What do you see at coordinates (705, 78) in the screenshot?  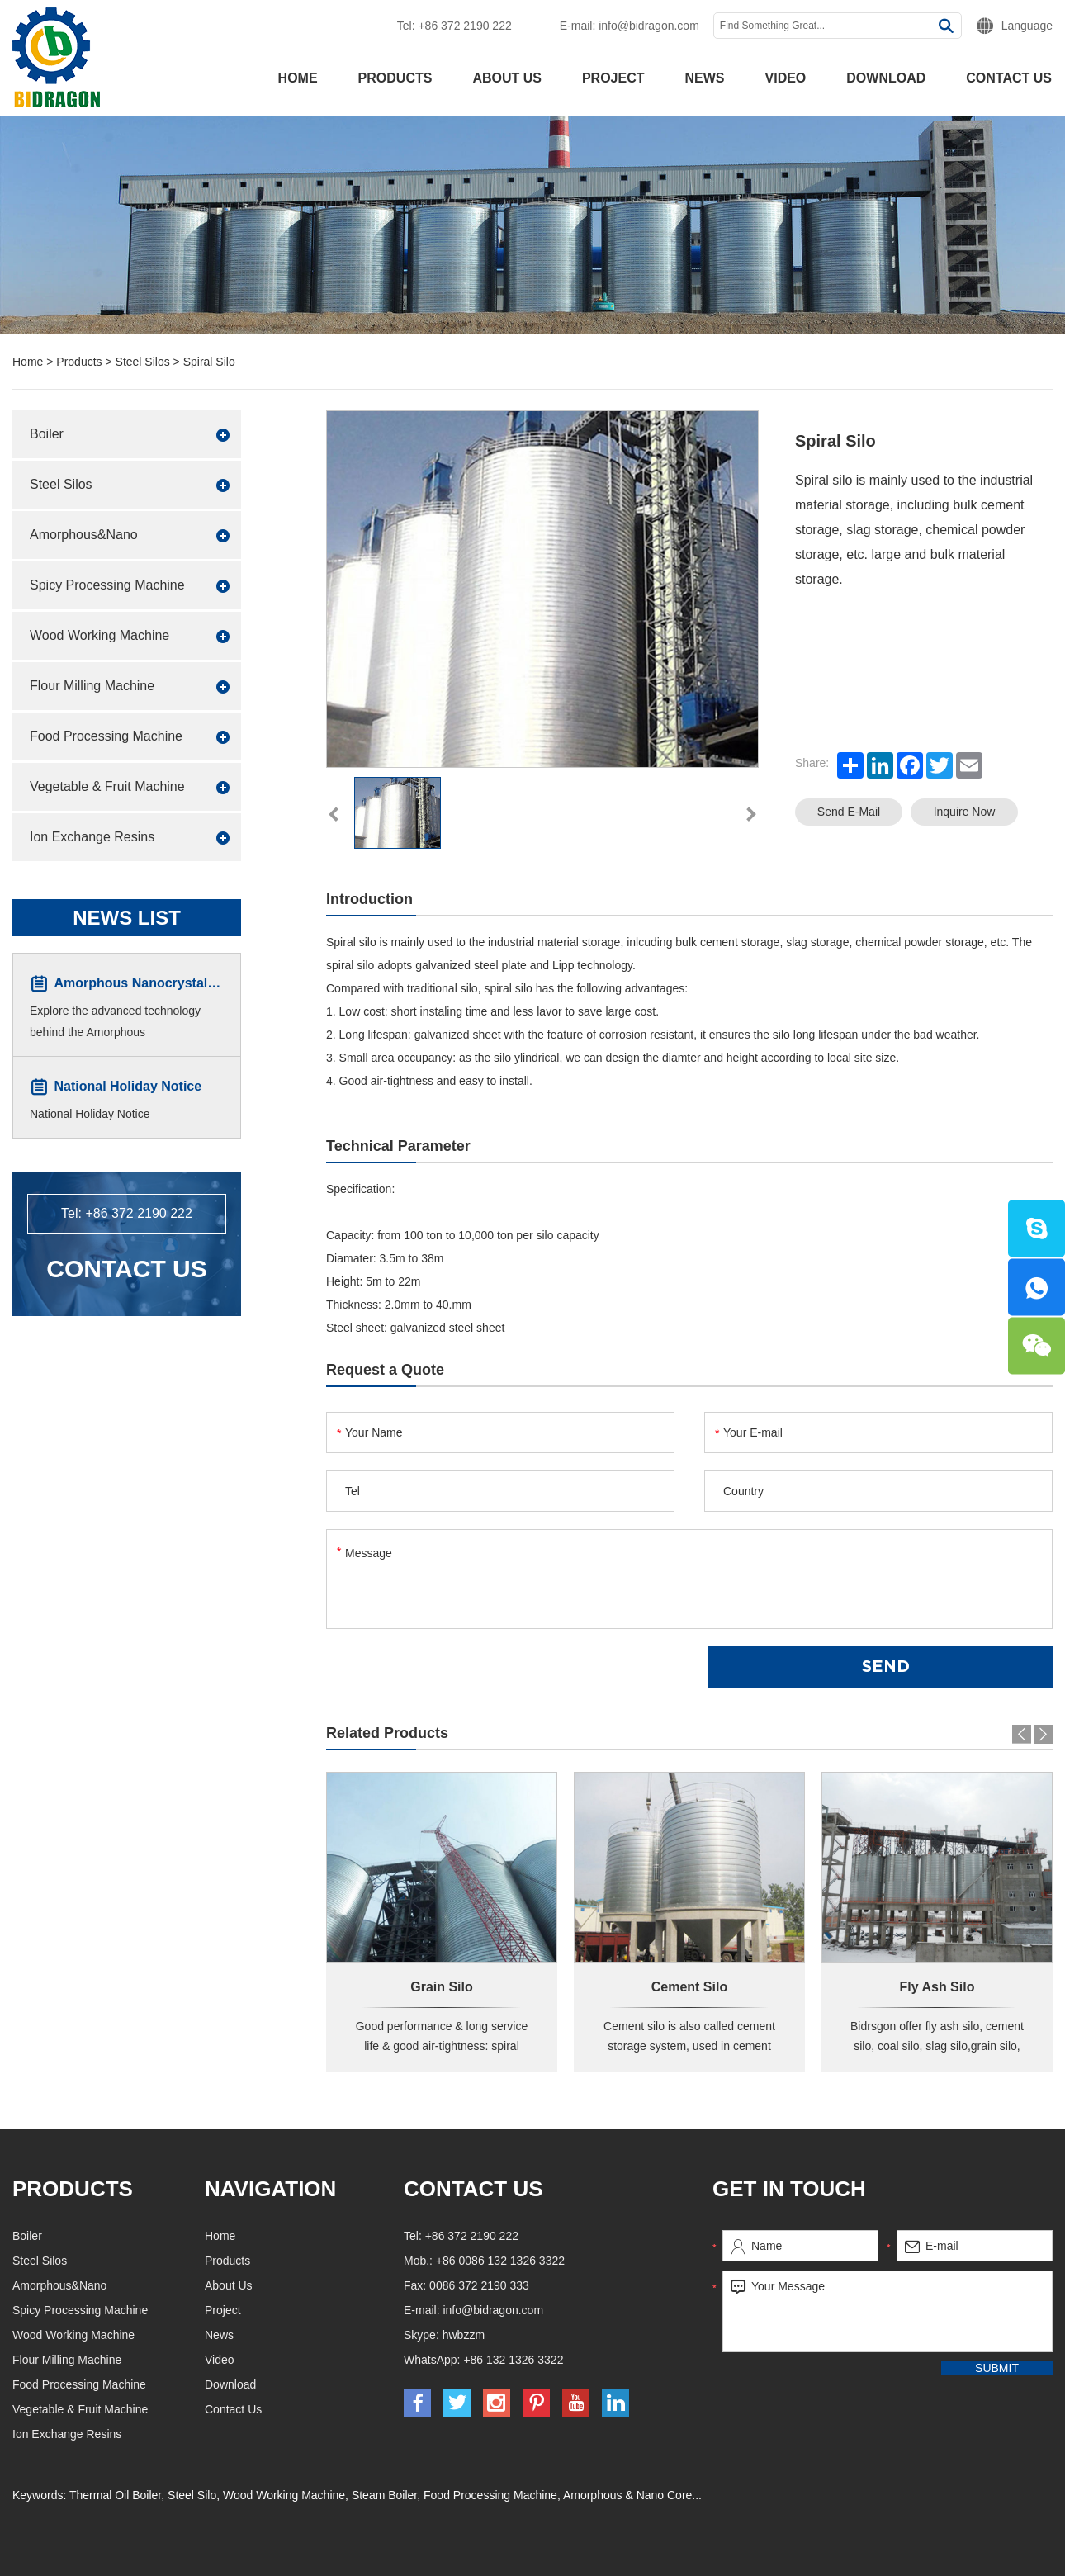 I see `News` at bounding box center [705, 78].